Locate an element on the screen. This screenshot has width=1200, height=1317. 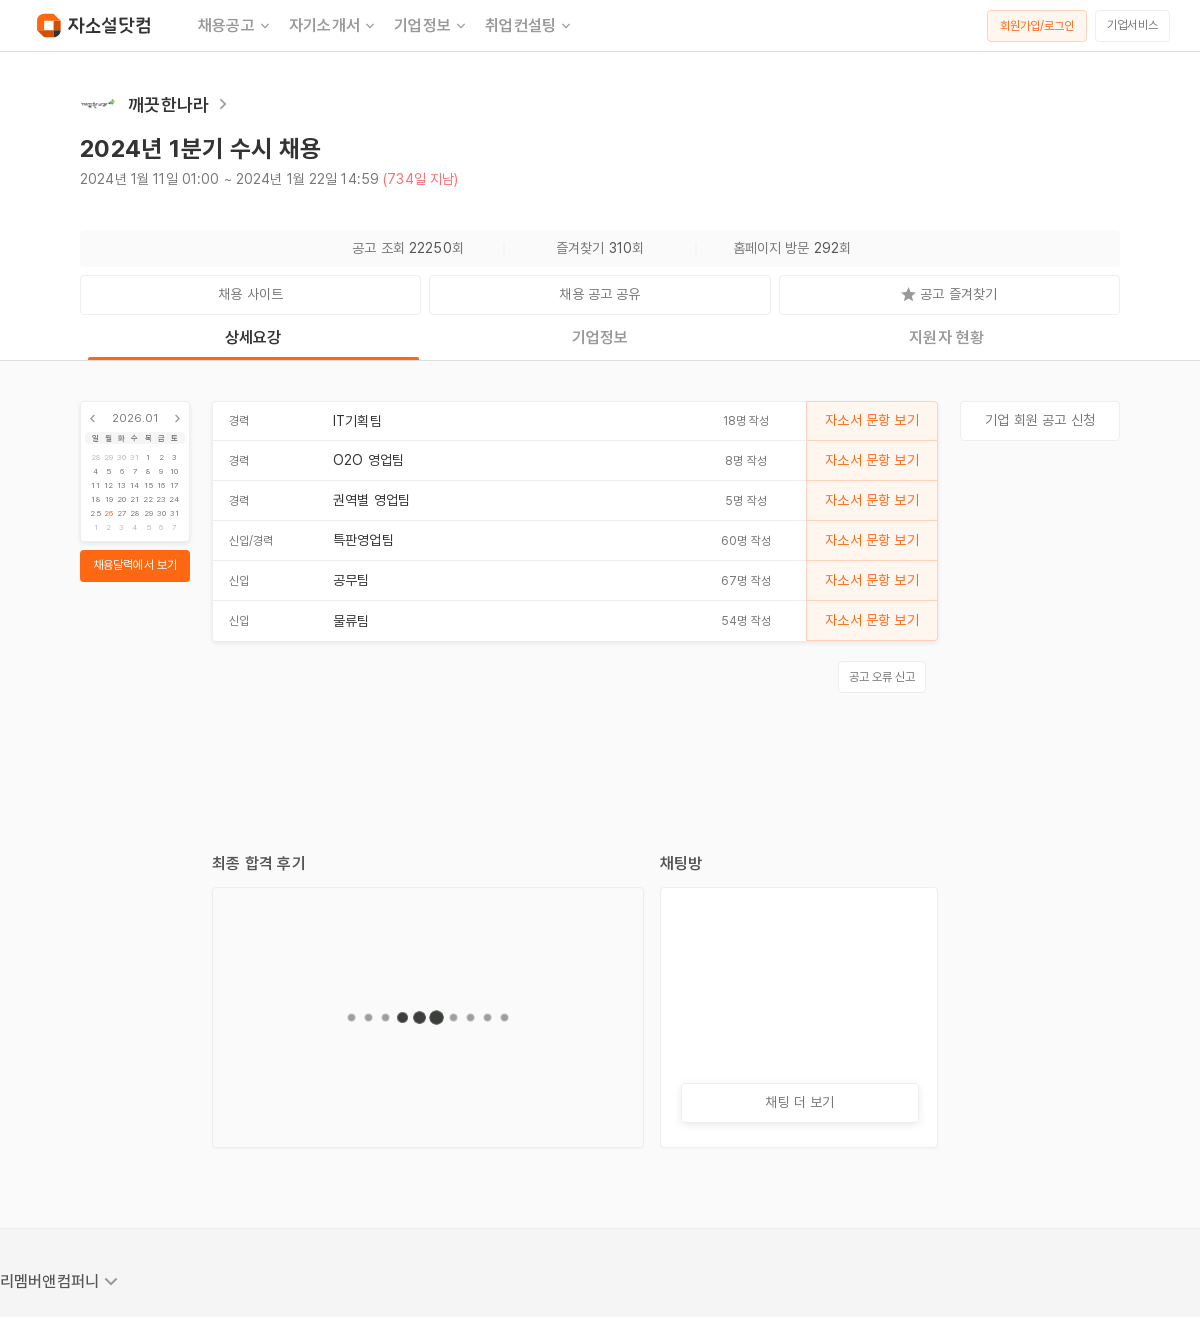
기업서비스 is located at coordinates (1132, 25).